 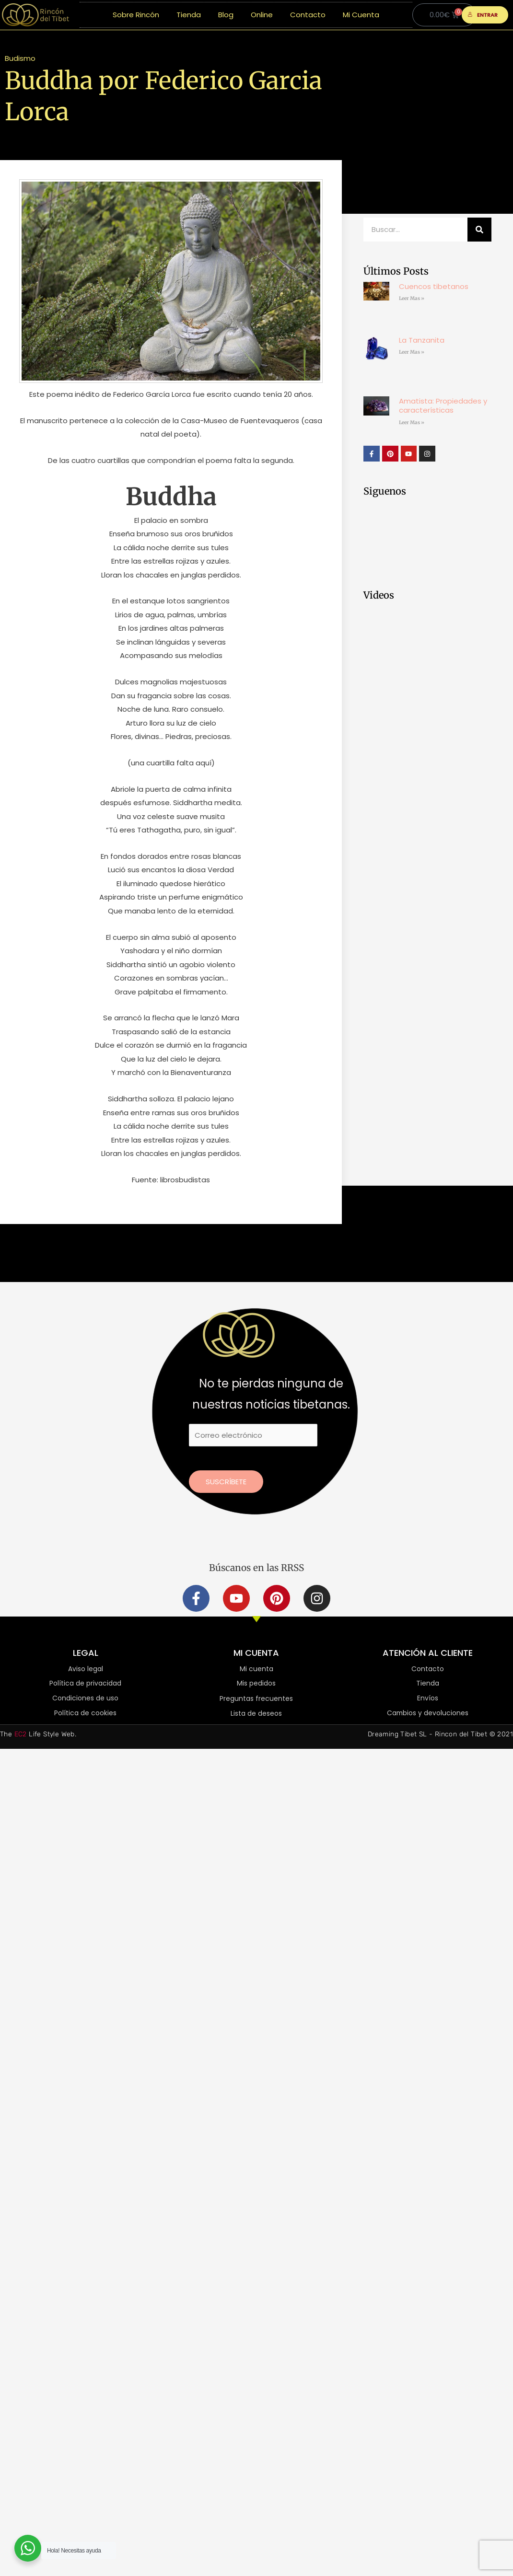 What do you see at coordinates (136, 15) in the screenshot?
I see `Sobre Rincón` at bounding box center [136, 15].